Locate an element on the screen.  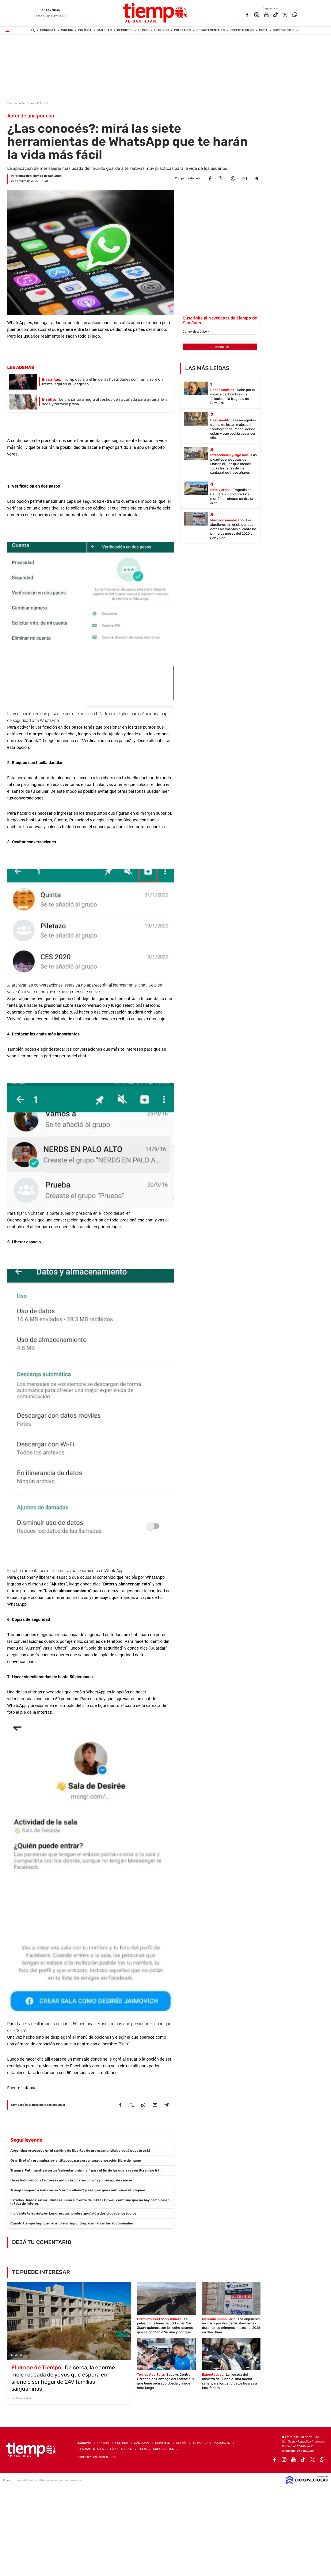
Estados Unidos: en su última reunión al frente de la FED, Powell confirmó que no hay cambios en la tasa de interés is located at coordinates (90, 2201).